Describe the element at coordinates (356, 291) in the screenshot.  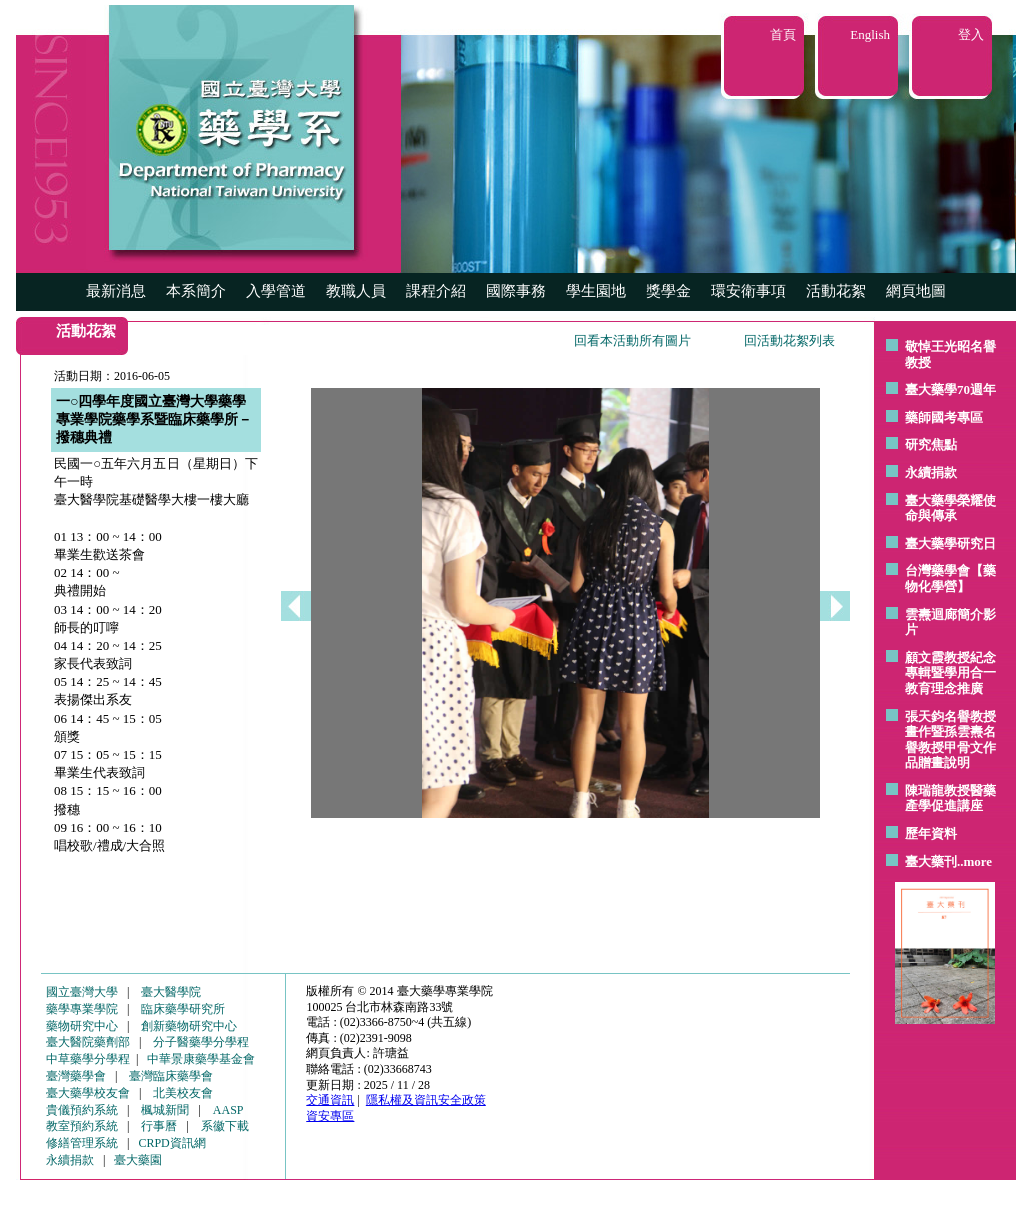
I see `教職人員` at that location.